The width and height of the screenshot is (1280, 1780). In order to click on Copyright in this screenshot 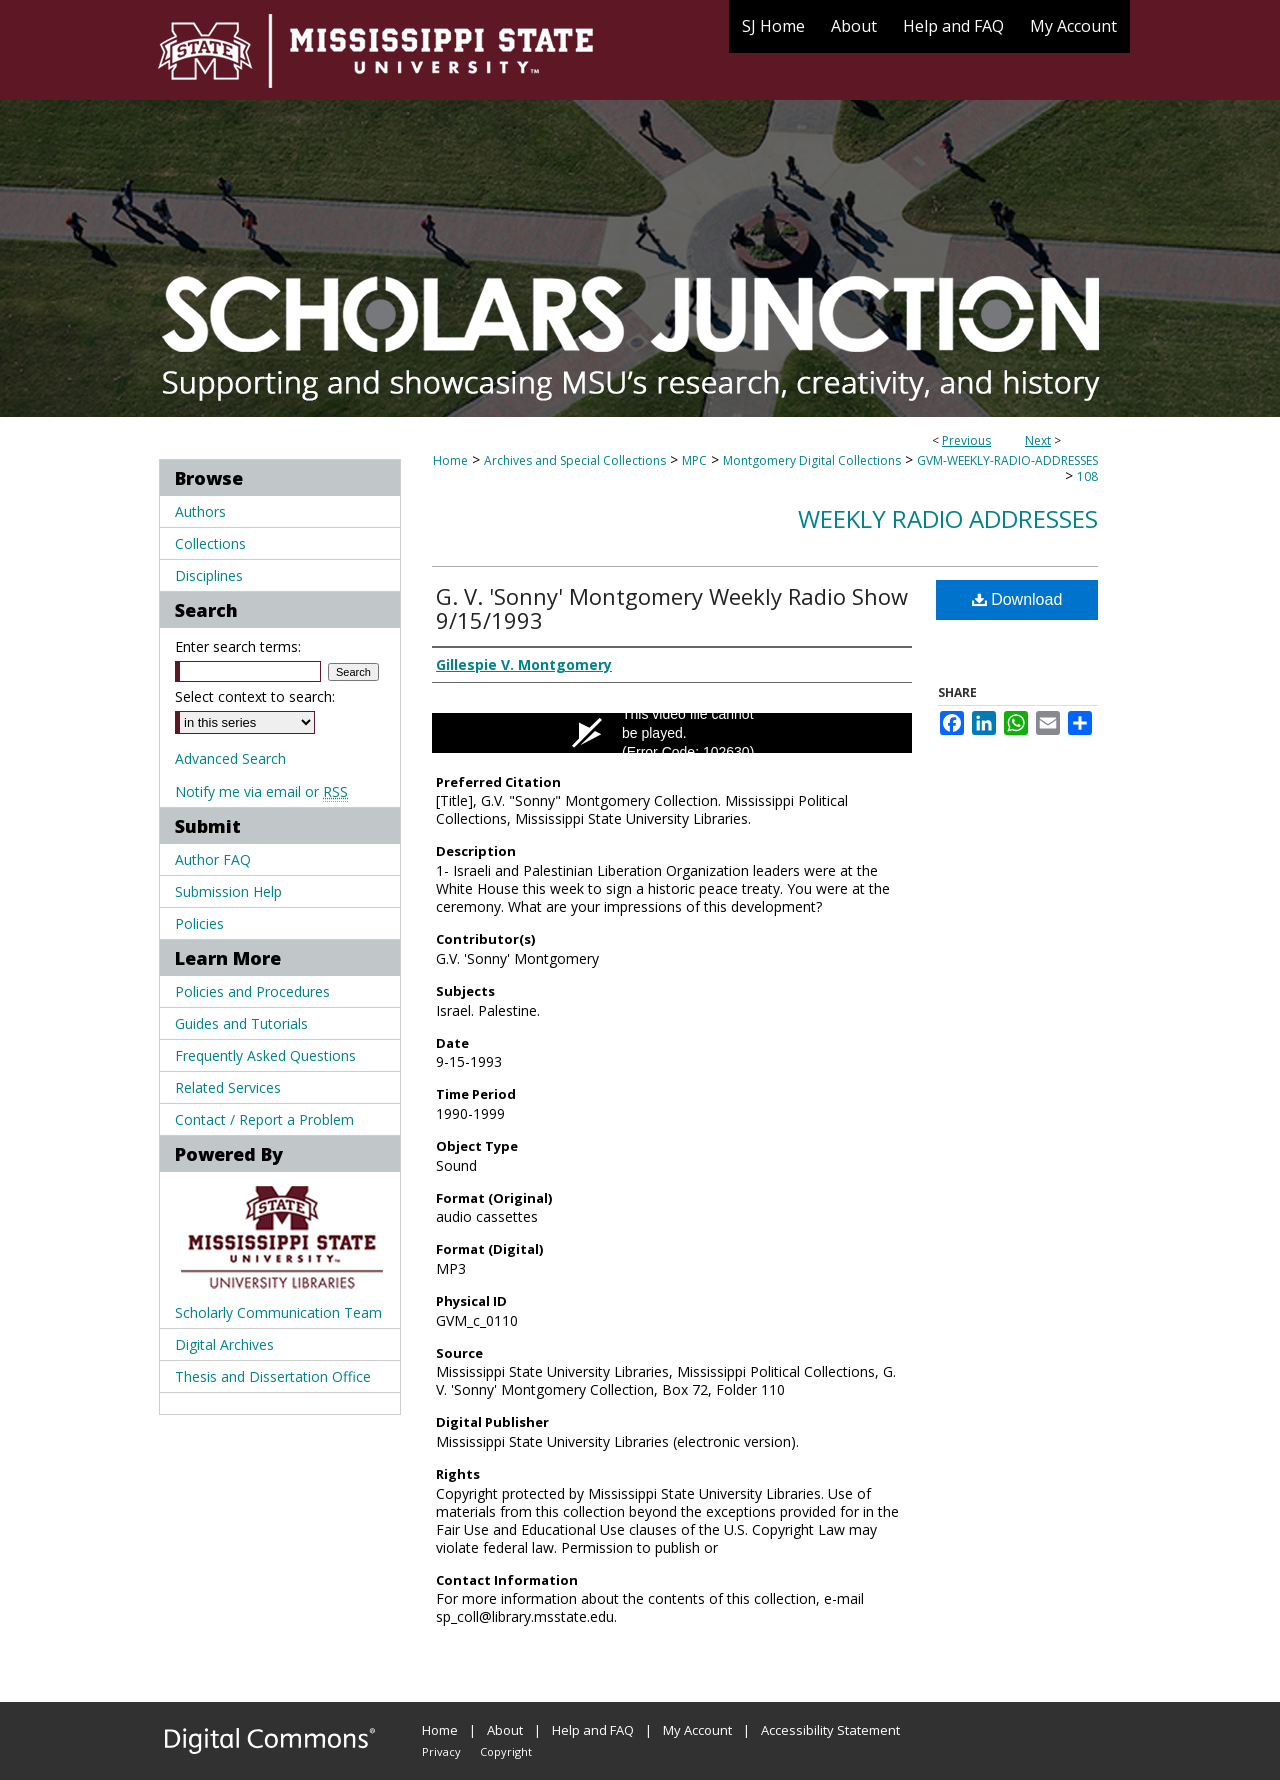, I will do `click(506, 1751)`.